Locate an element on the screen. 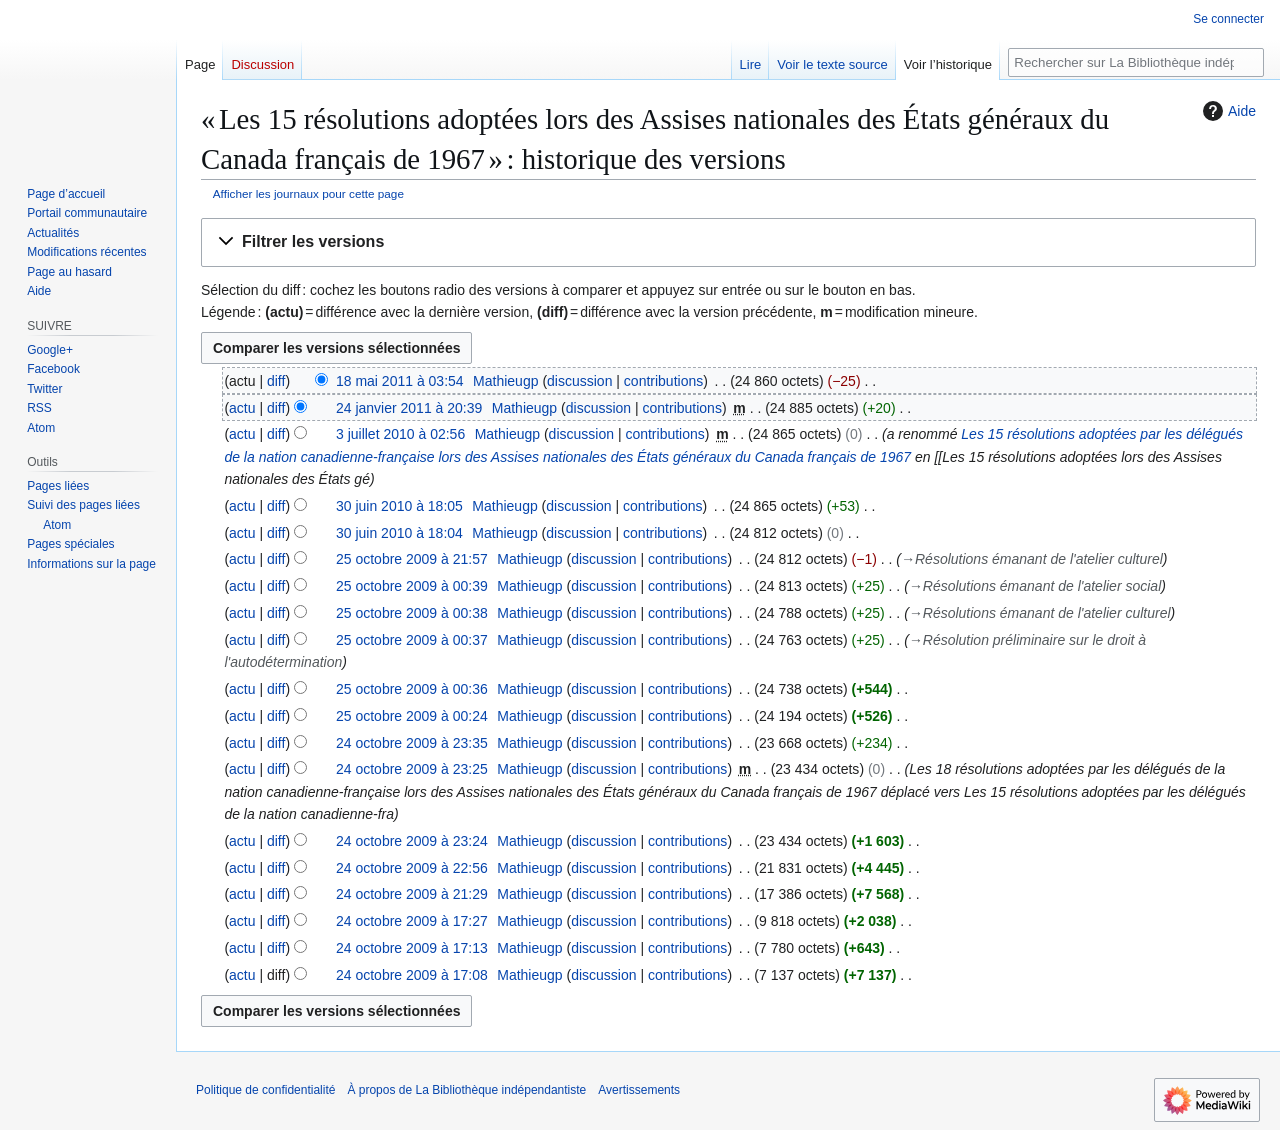 The height and width of the screenshot is (1130, 1280). 25 octobre 2009 à 00:39 is located at coordinates (412, 586).